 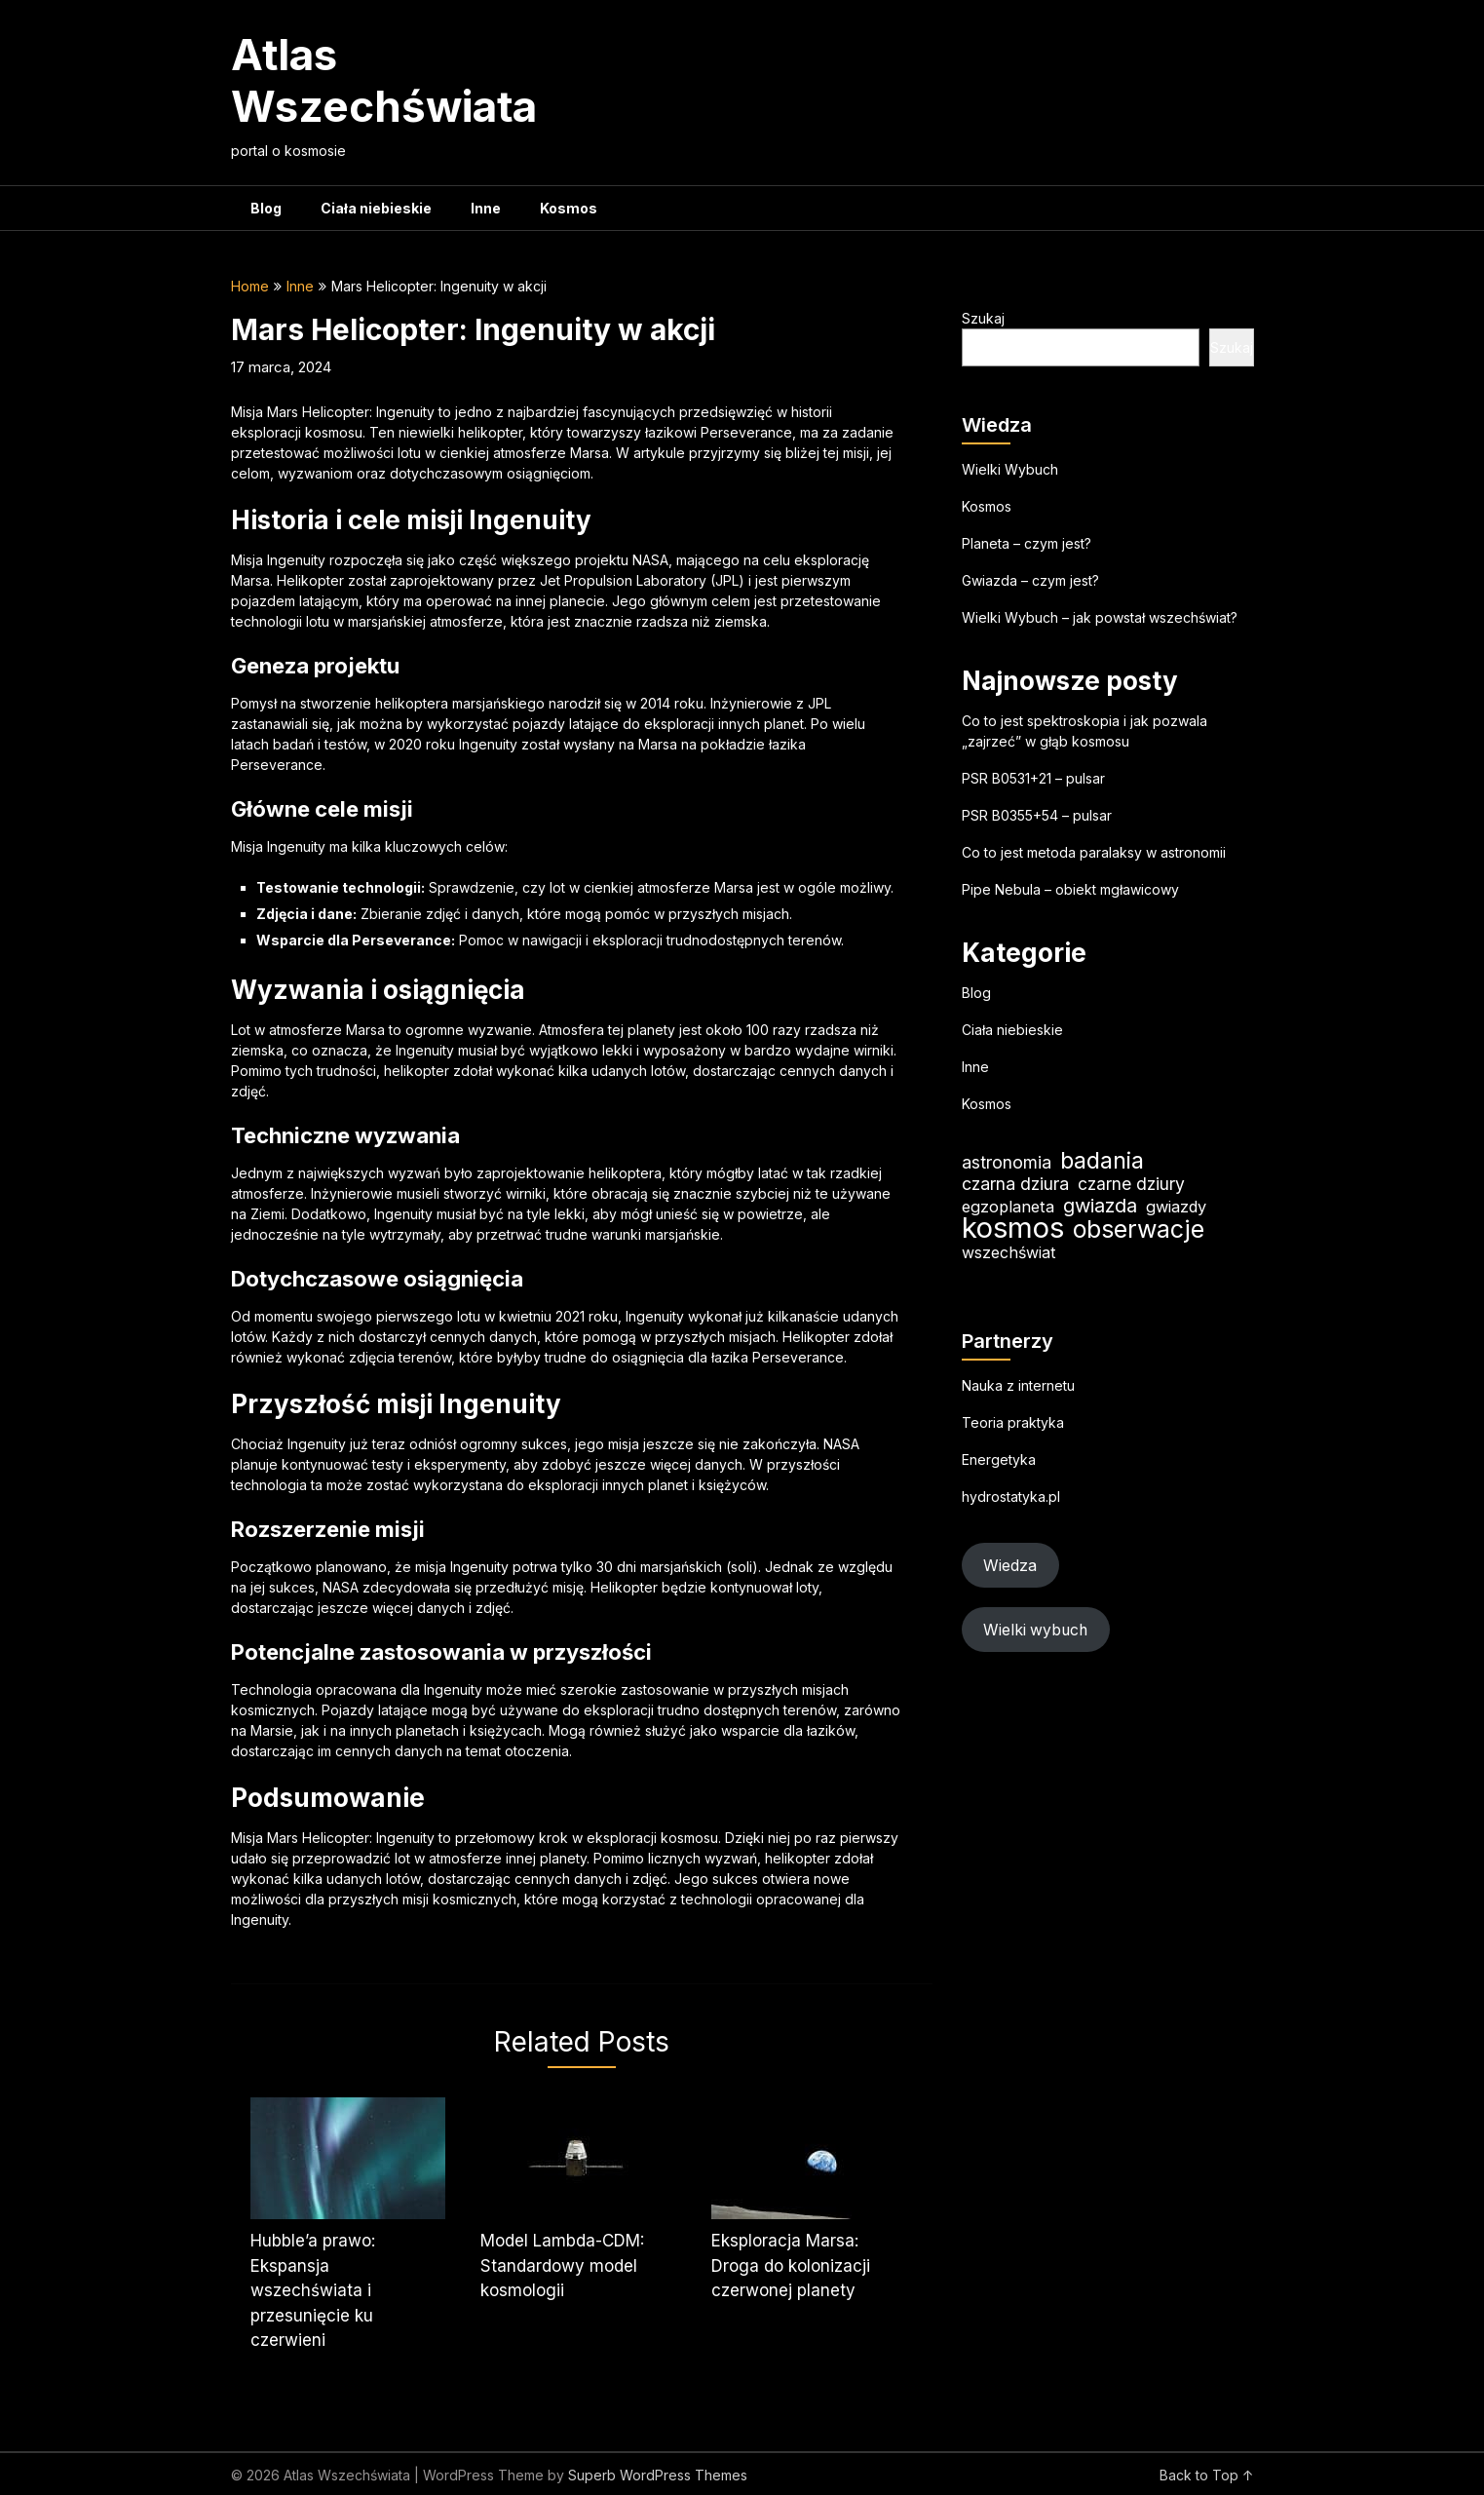 I want to click on Energetyka, so click(x=999, y=1459).